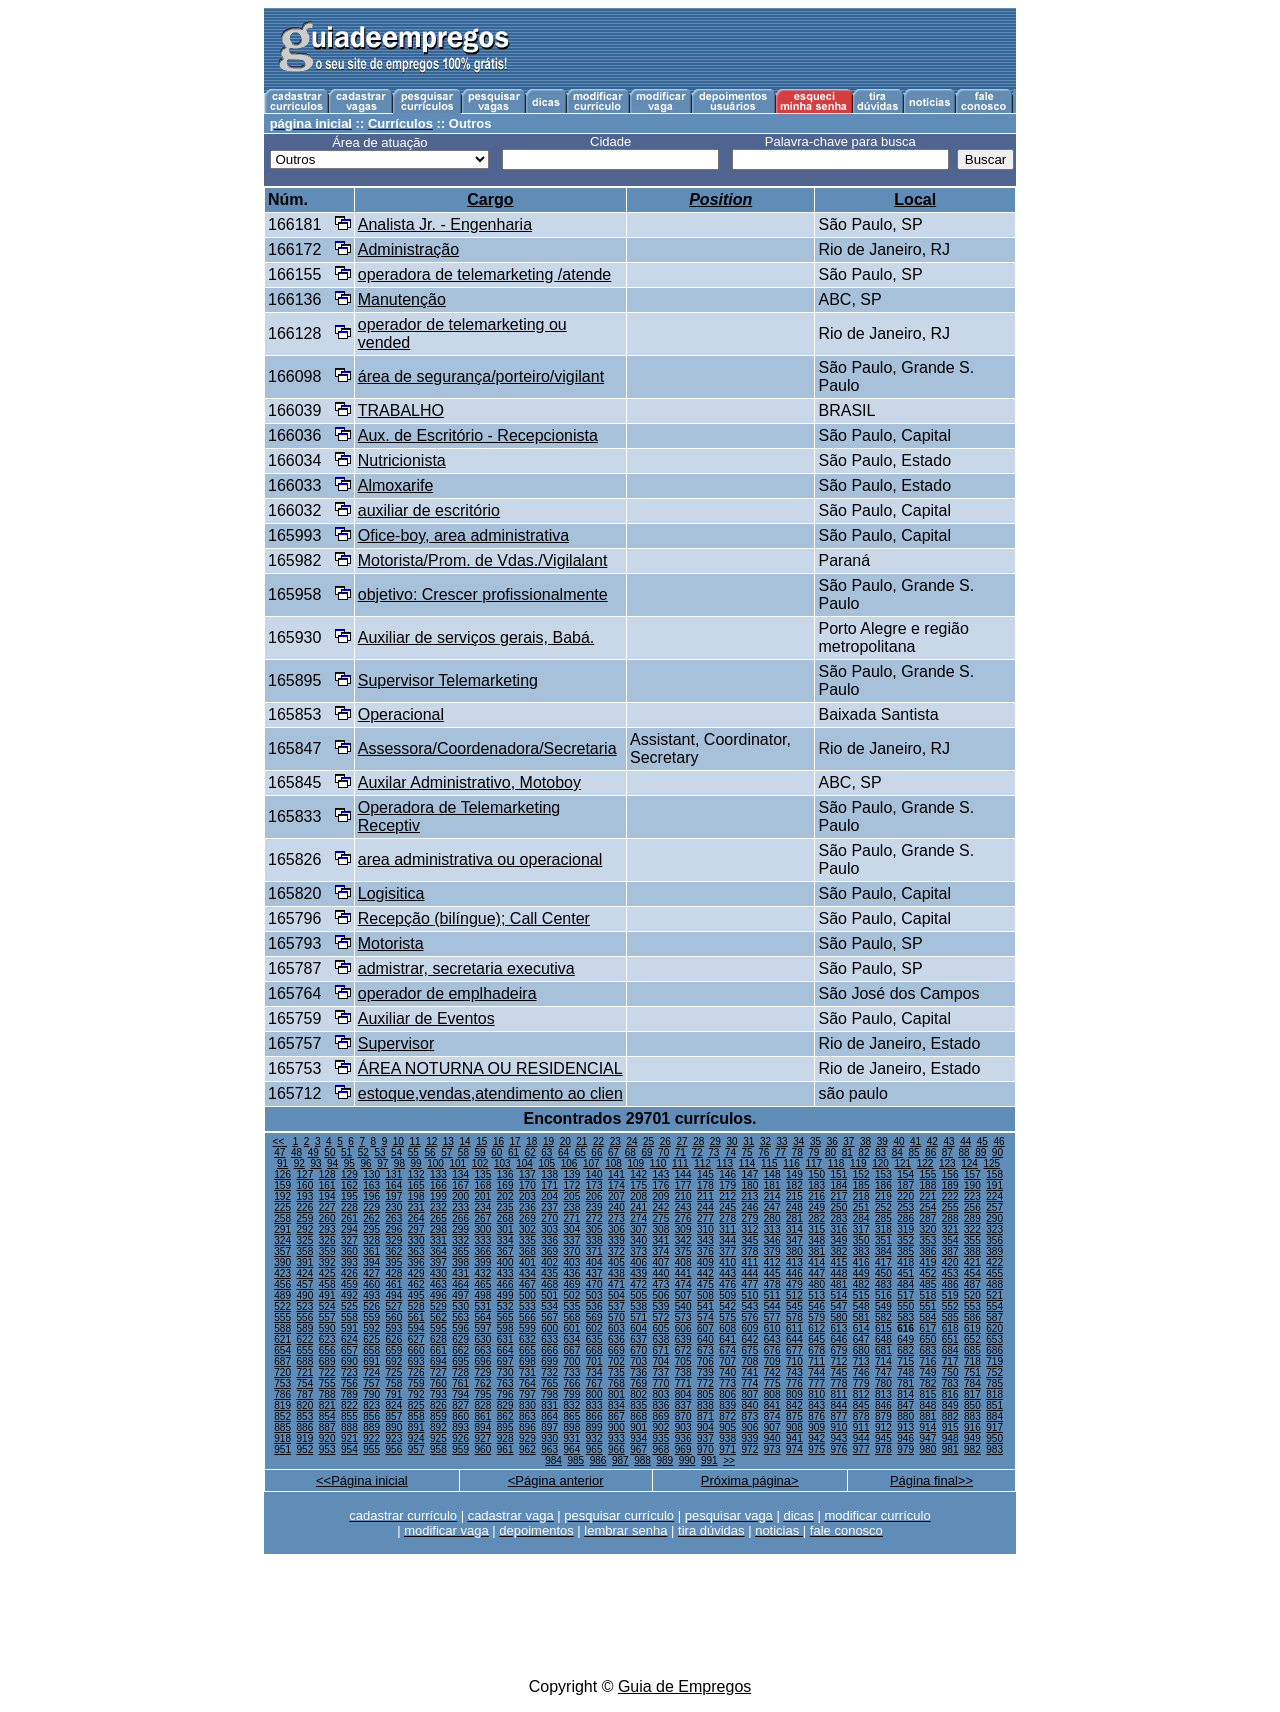 This screenshot has height=1712, width=1280. I want to click on 196, so click(371, 1196).